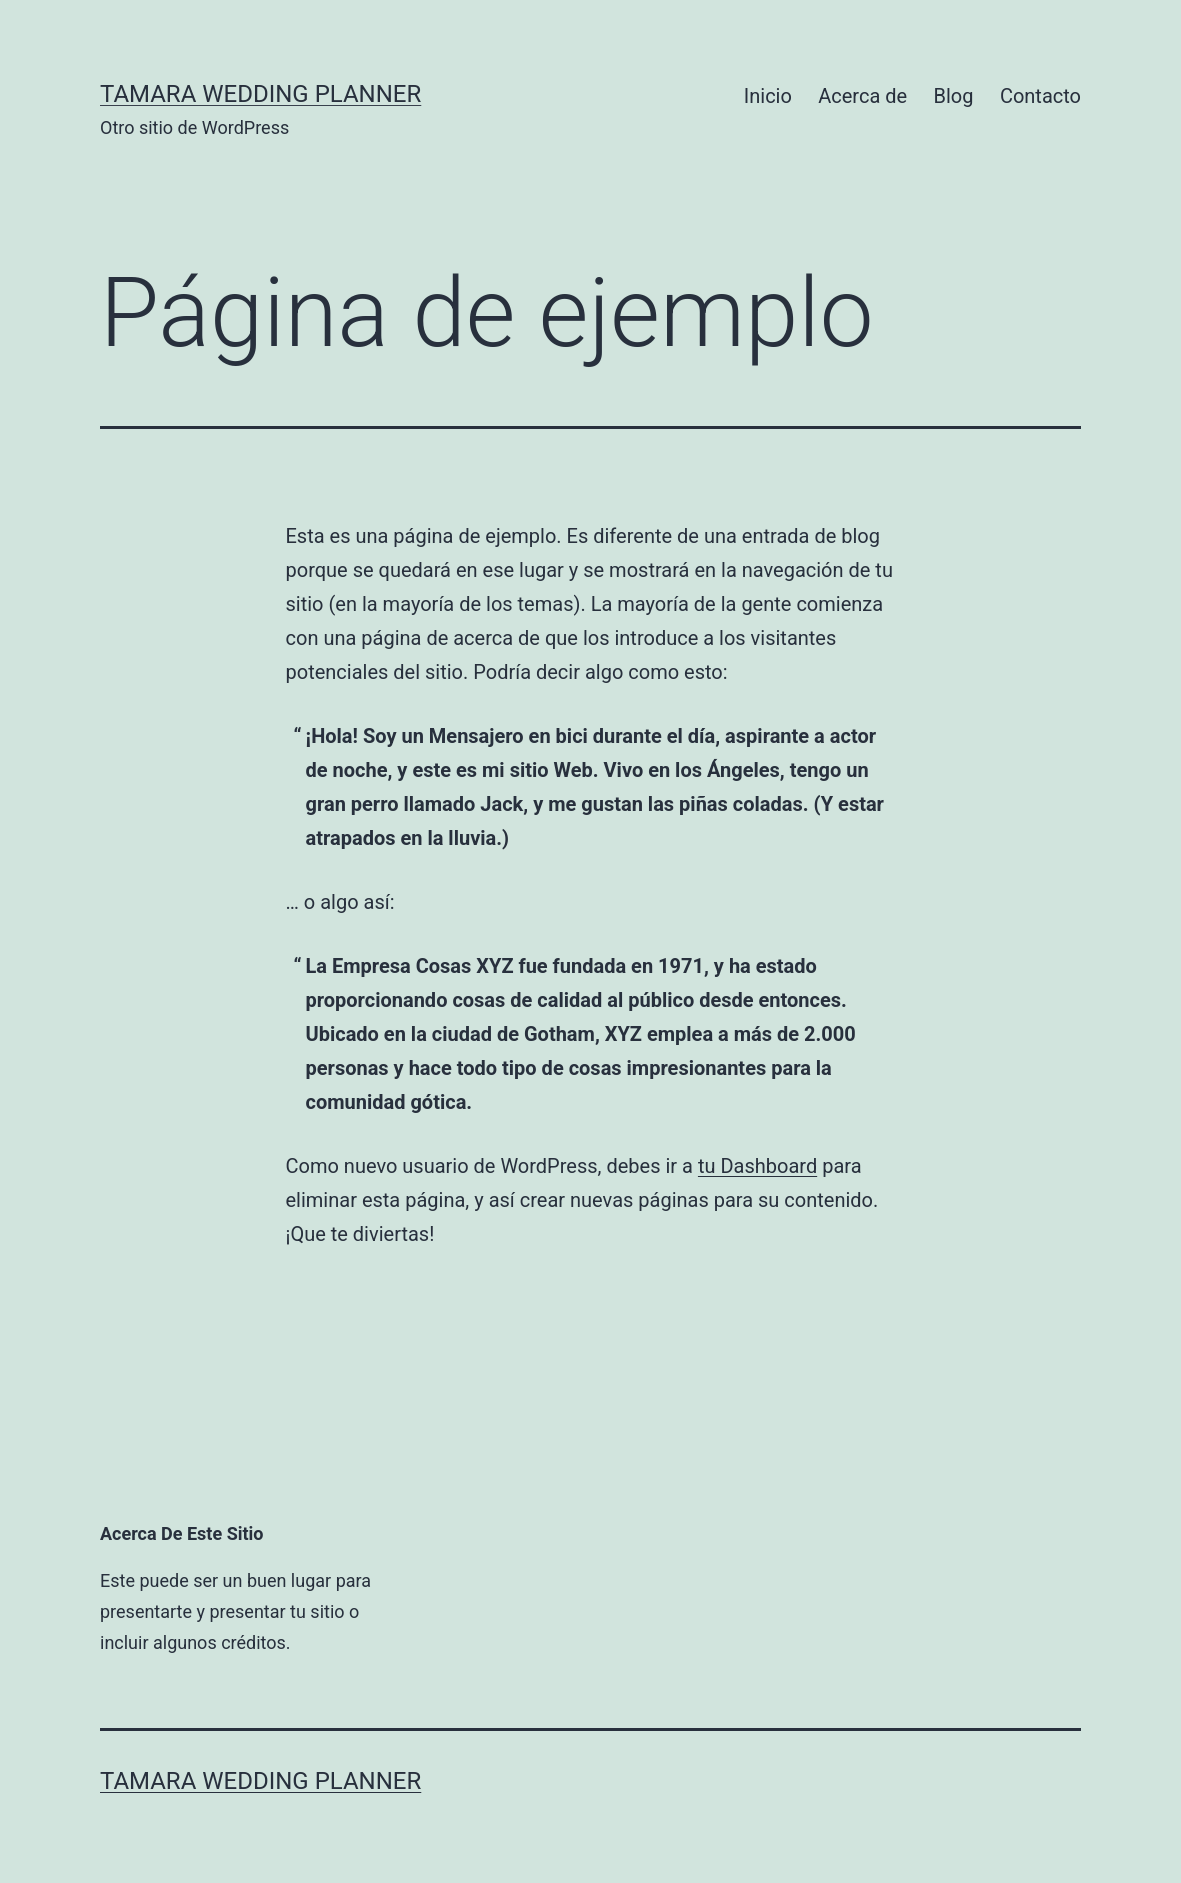  Describe the element at coordinates (260, 94) in the screenshot. I see `Tamara Wedding Planner` at that location.